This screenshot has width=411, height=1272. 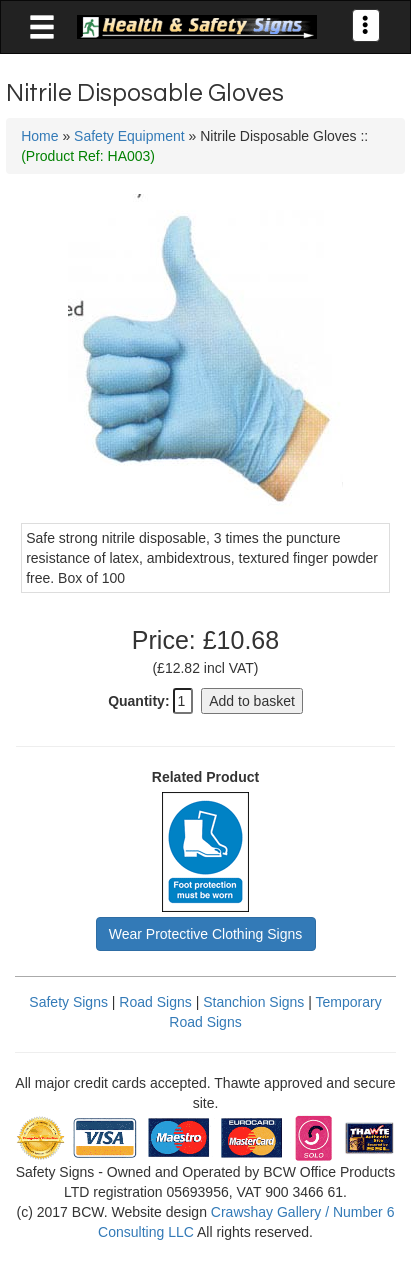 What do you see at coordinates (155, 1002) in the screenshot?
I see `Road Signs` at bounding box center [155, 1002].